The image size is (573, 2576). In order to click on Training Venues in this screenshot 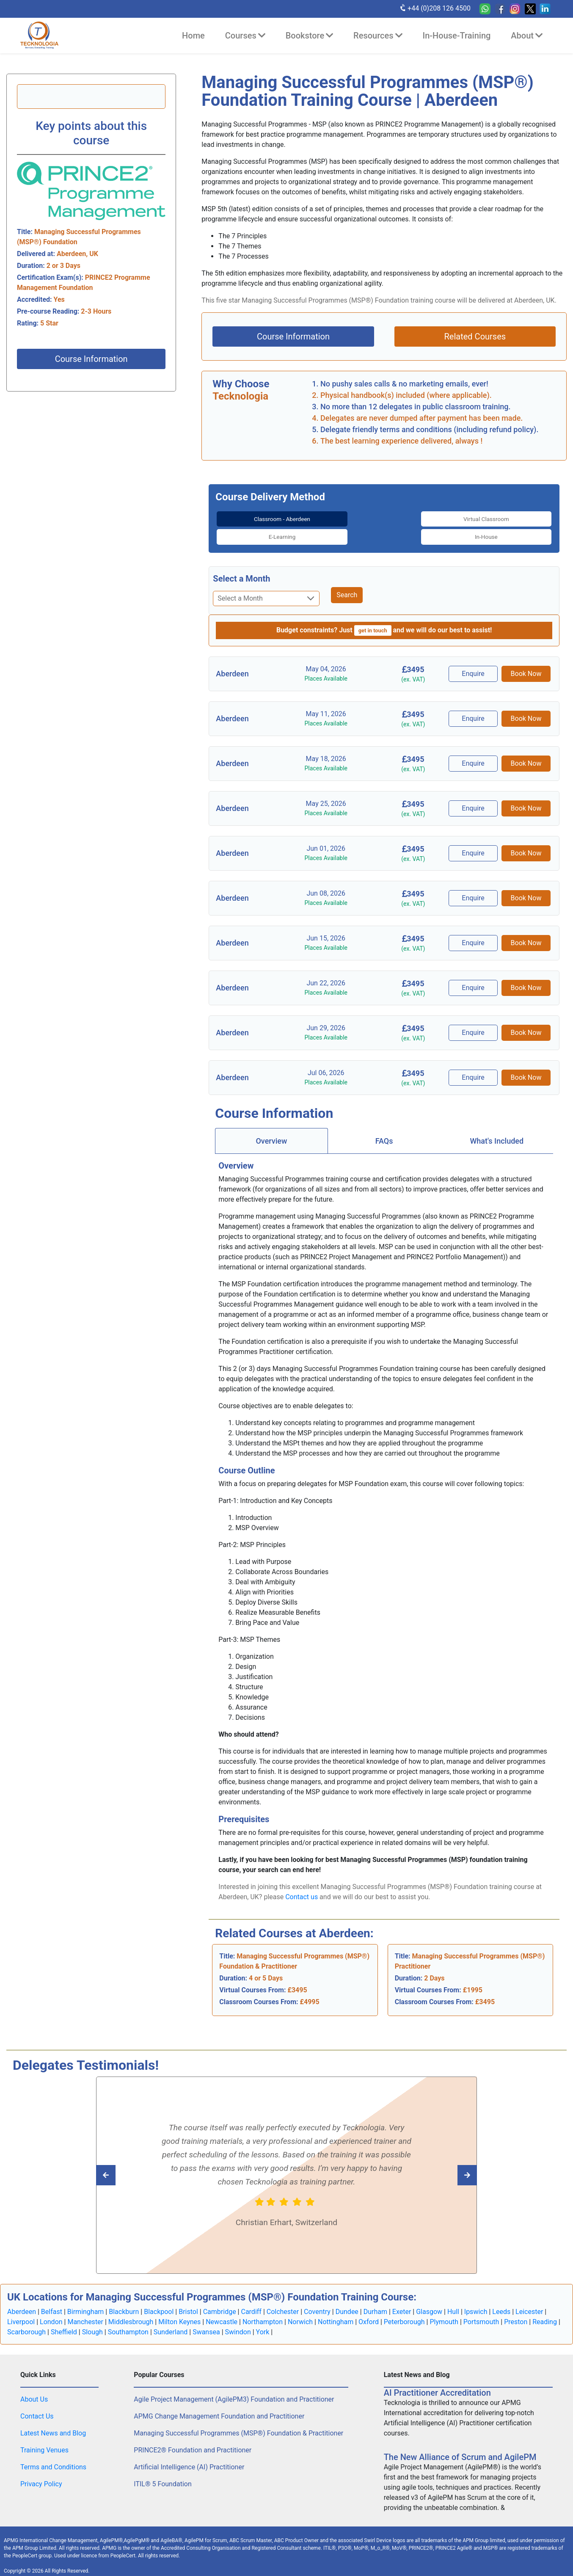, I will do `click(44, 2441)`.